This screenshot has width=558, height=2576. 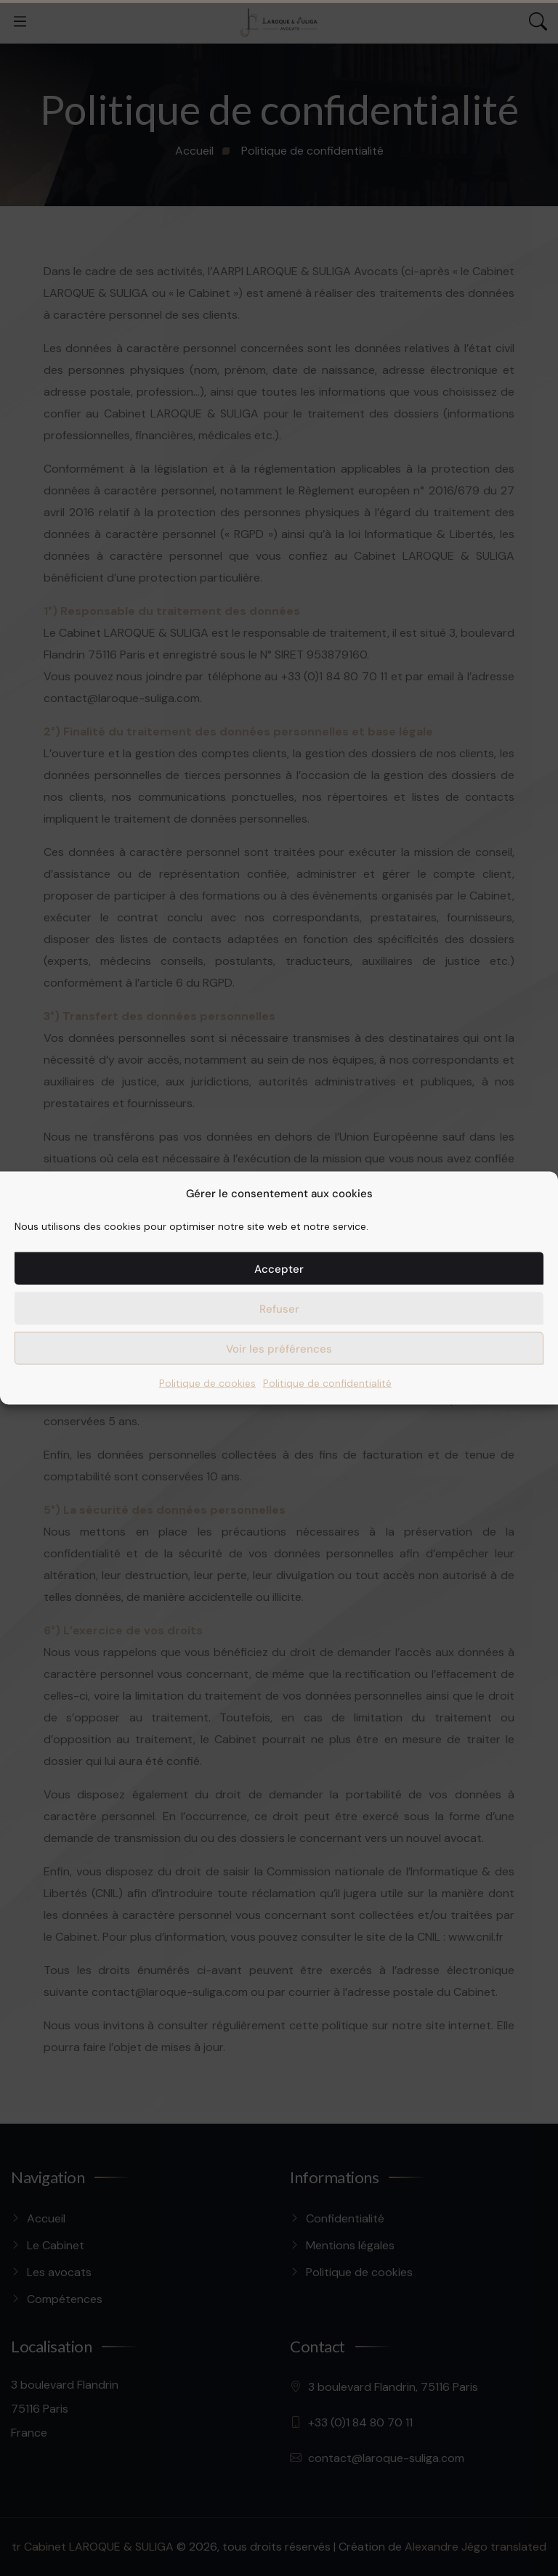 I want to click on Politique de confidentialité, so click(x=327, y=1383).